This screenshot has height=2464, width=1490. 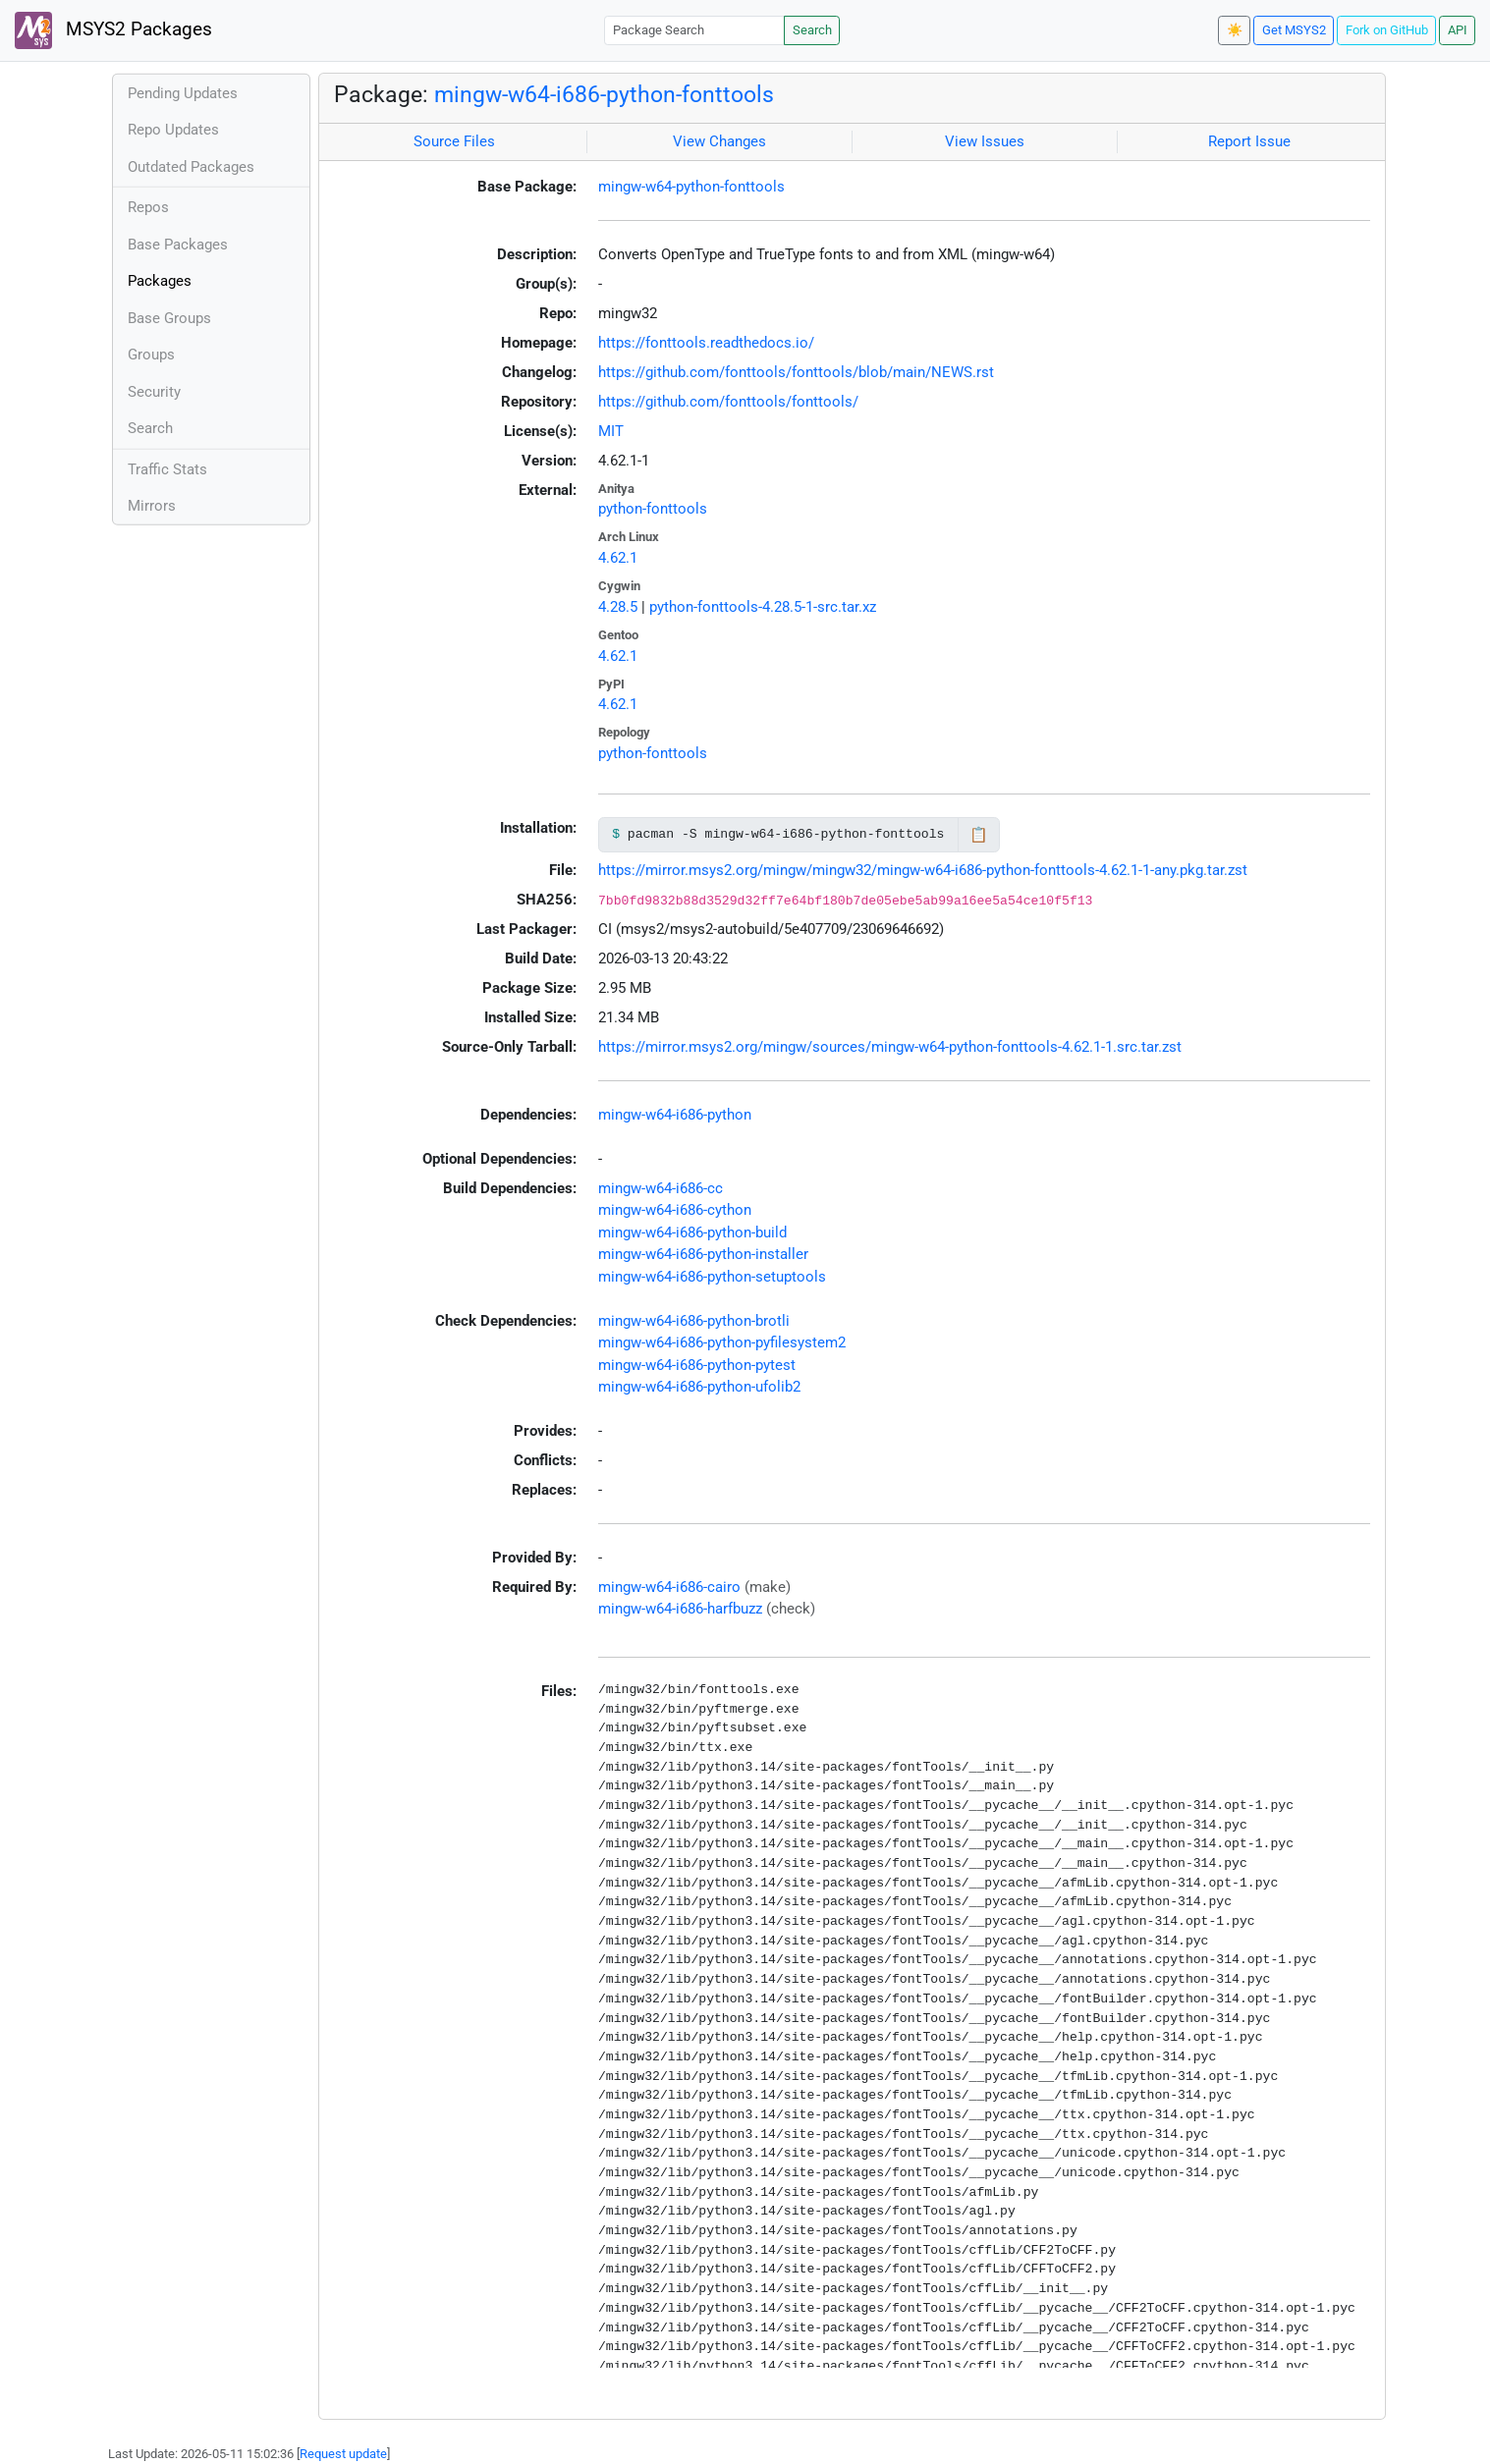 I want to click on MIT, so click(x=611, y=431).